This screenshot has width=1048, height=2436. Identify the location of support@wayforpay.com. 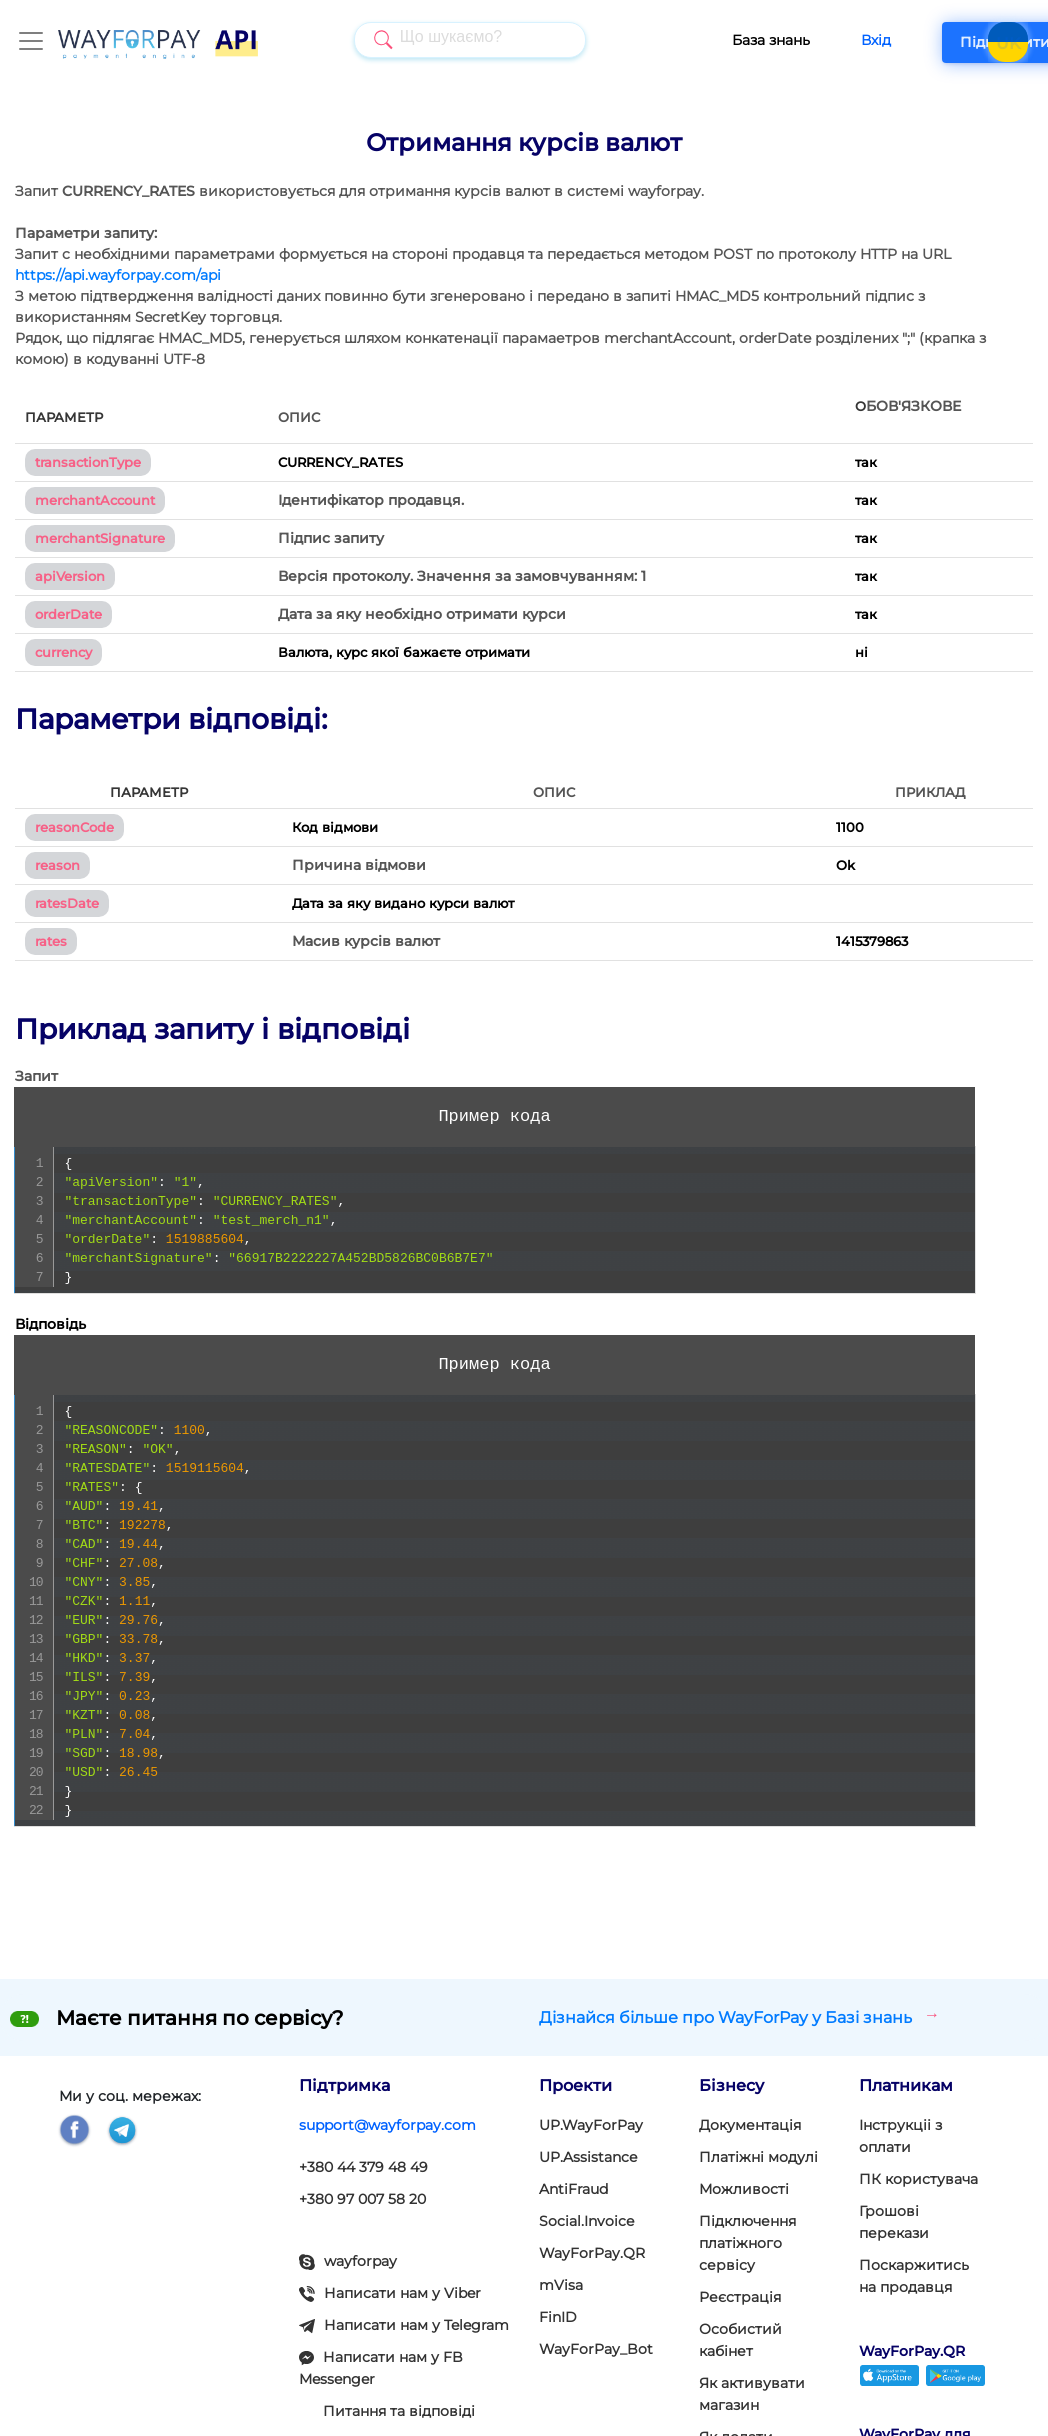
(387, 2125).